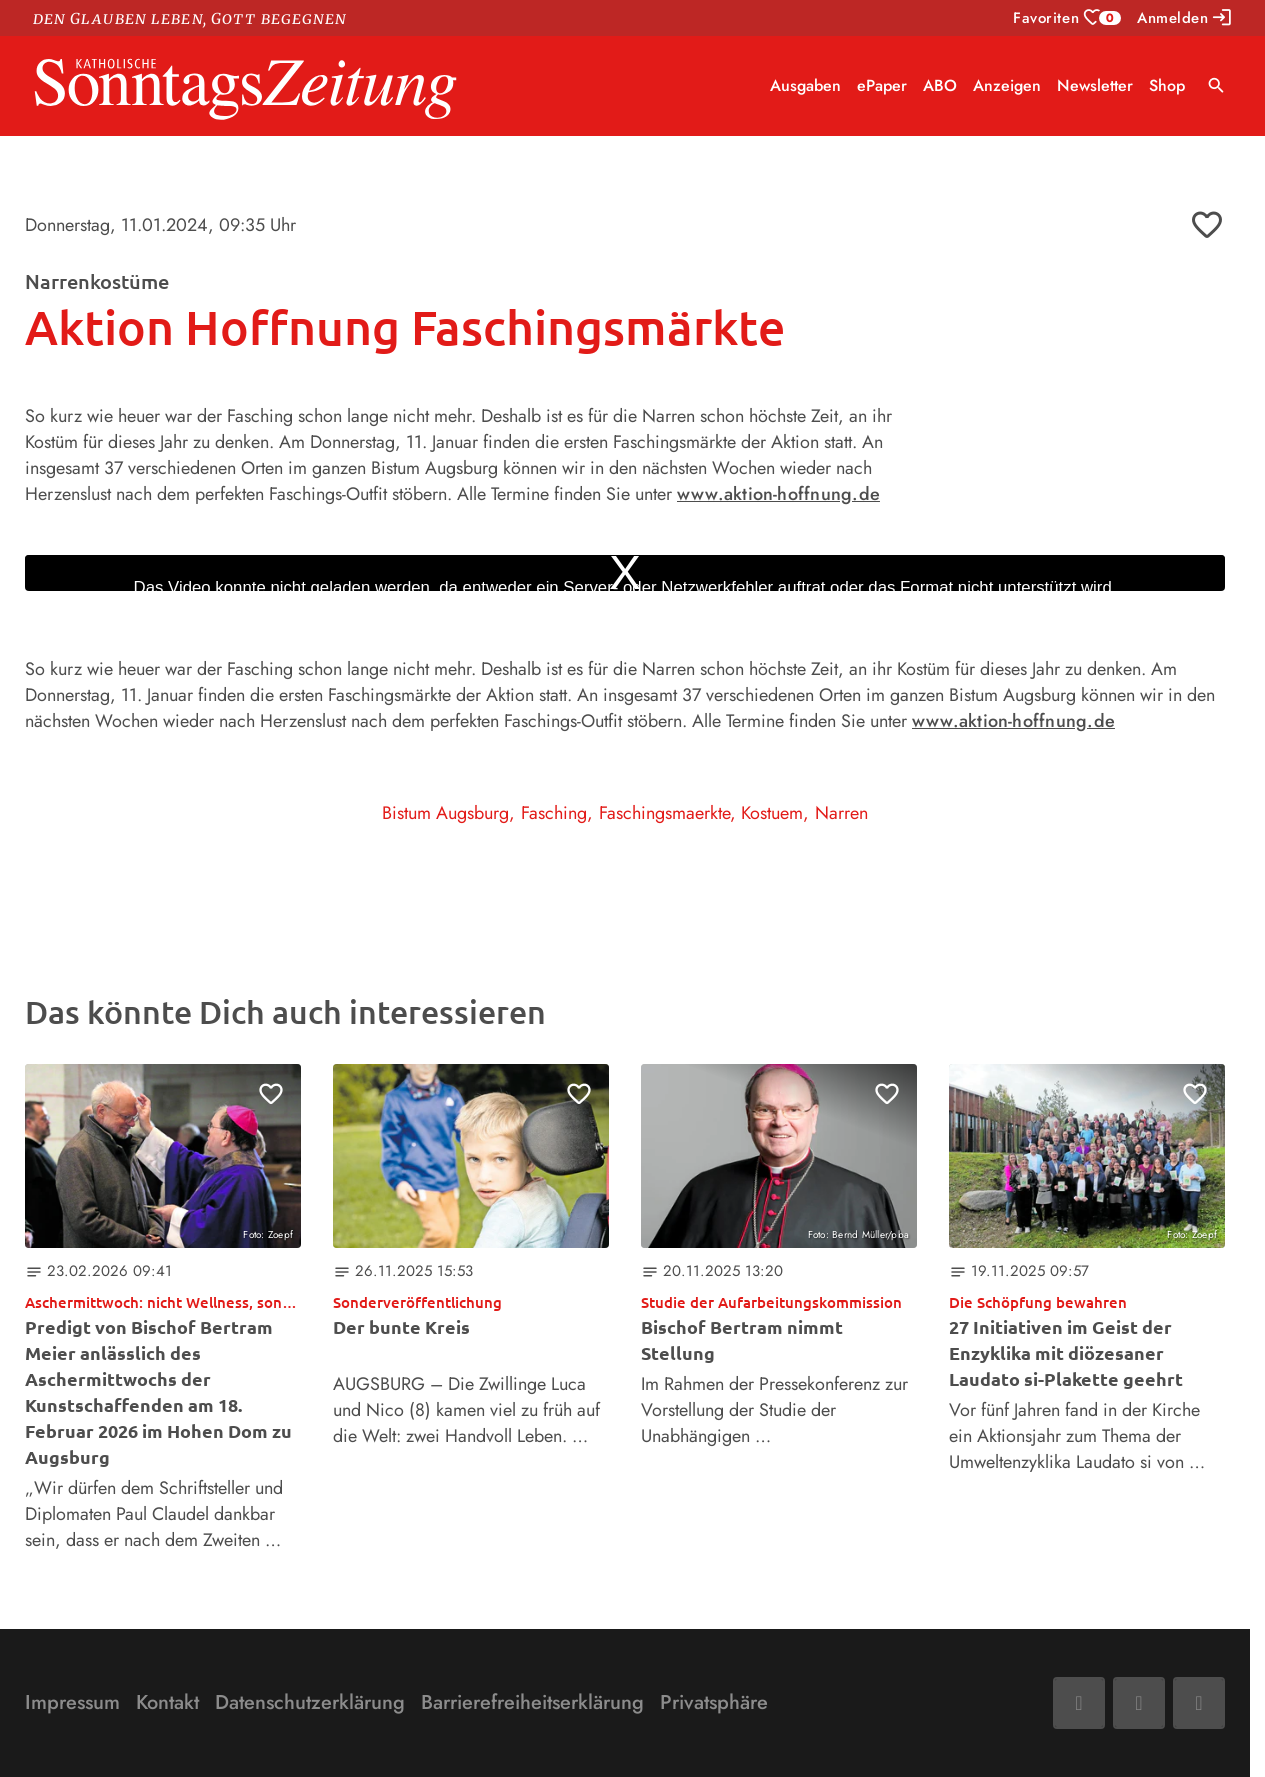 Image resolution: width=1265 pixels, height=1777 pixels. Describe the element at coordinates (940, 85) in the screenshot. I see `ABO` at that location.